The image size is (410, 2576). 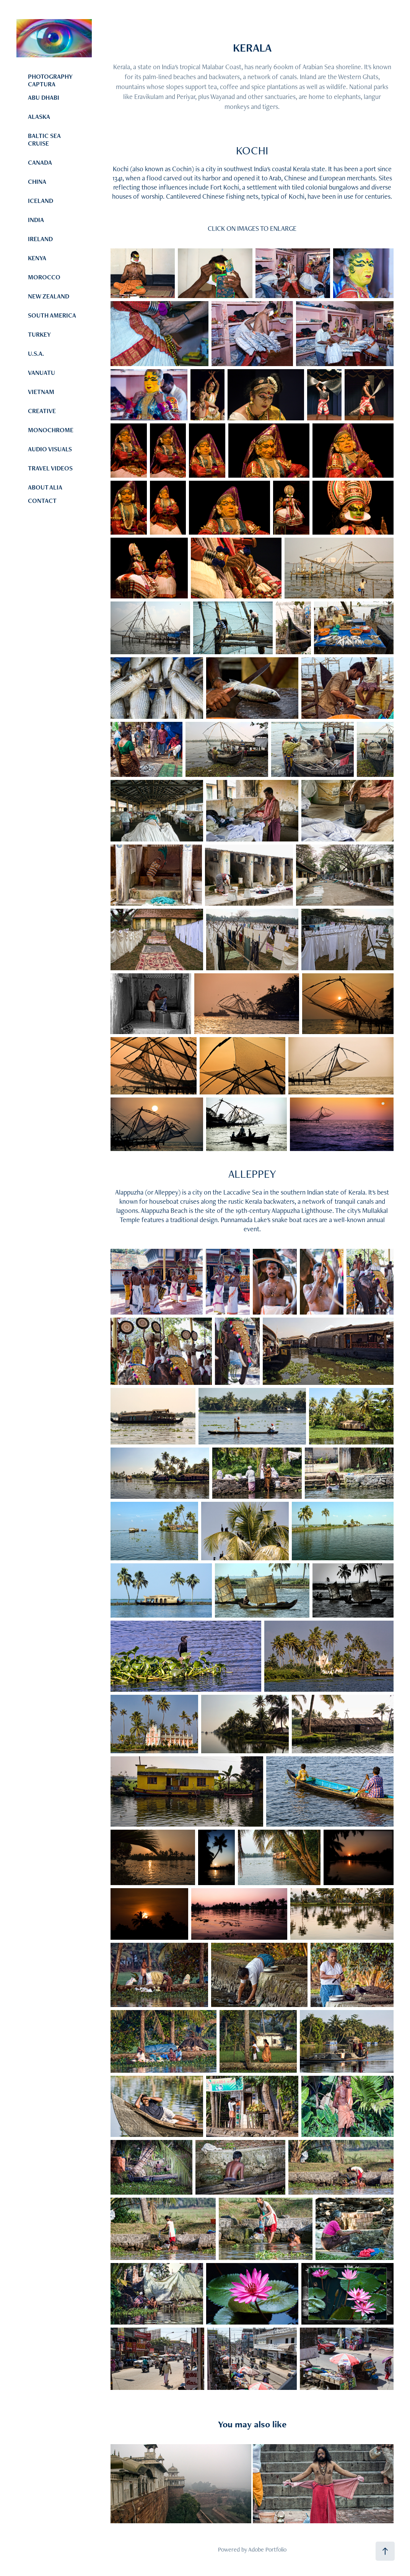 I want to click on ABOUT ALIA, so click(x=45, y=487).